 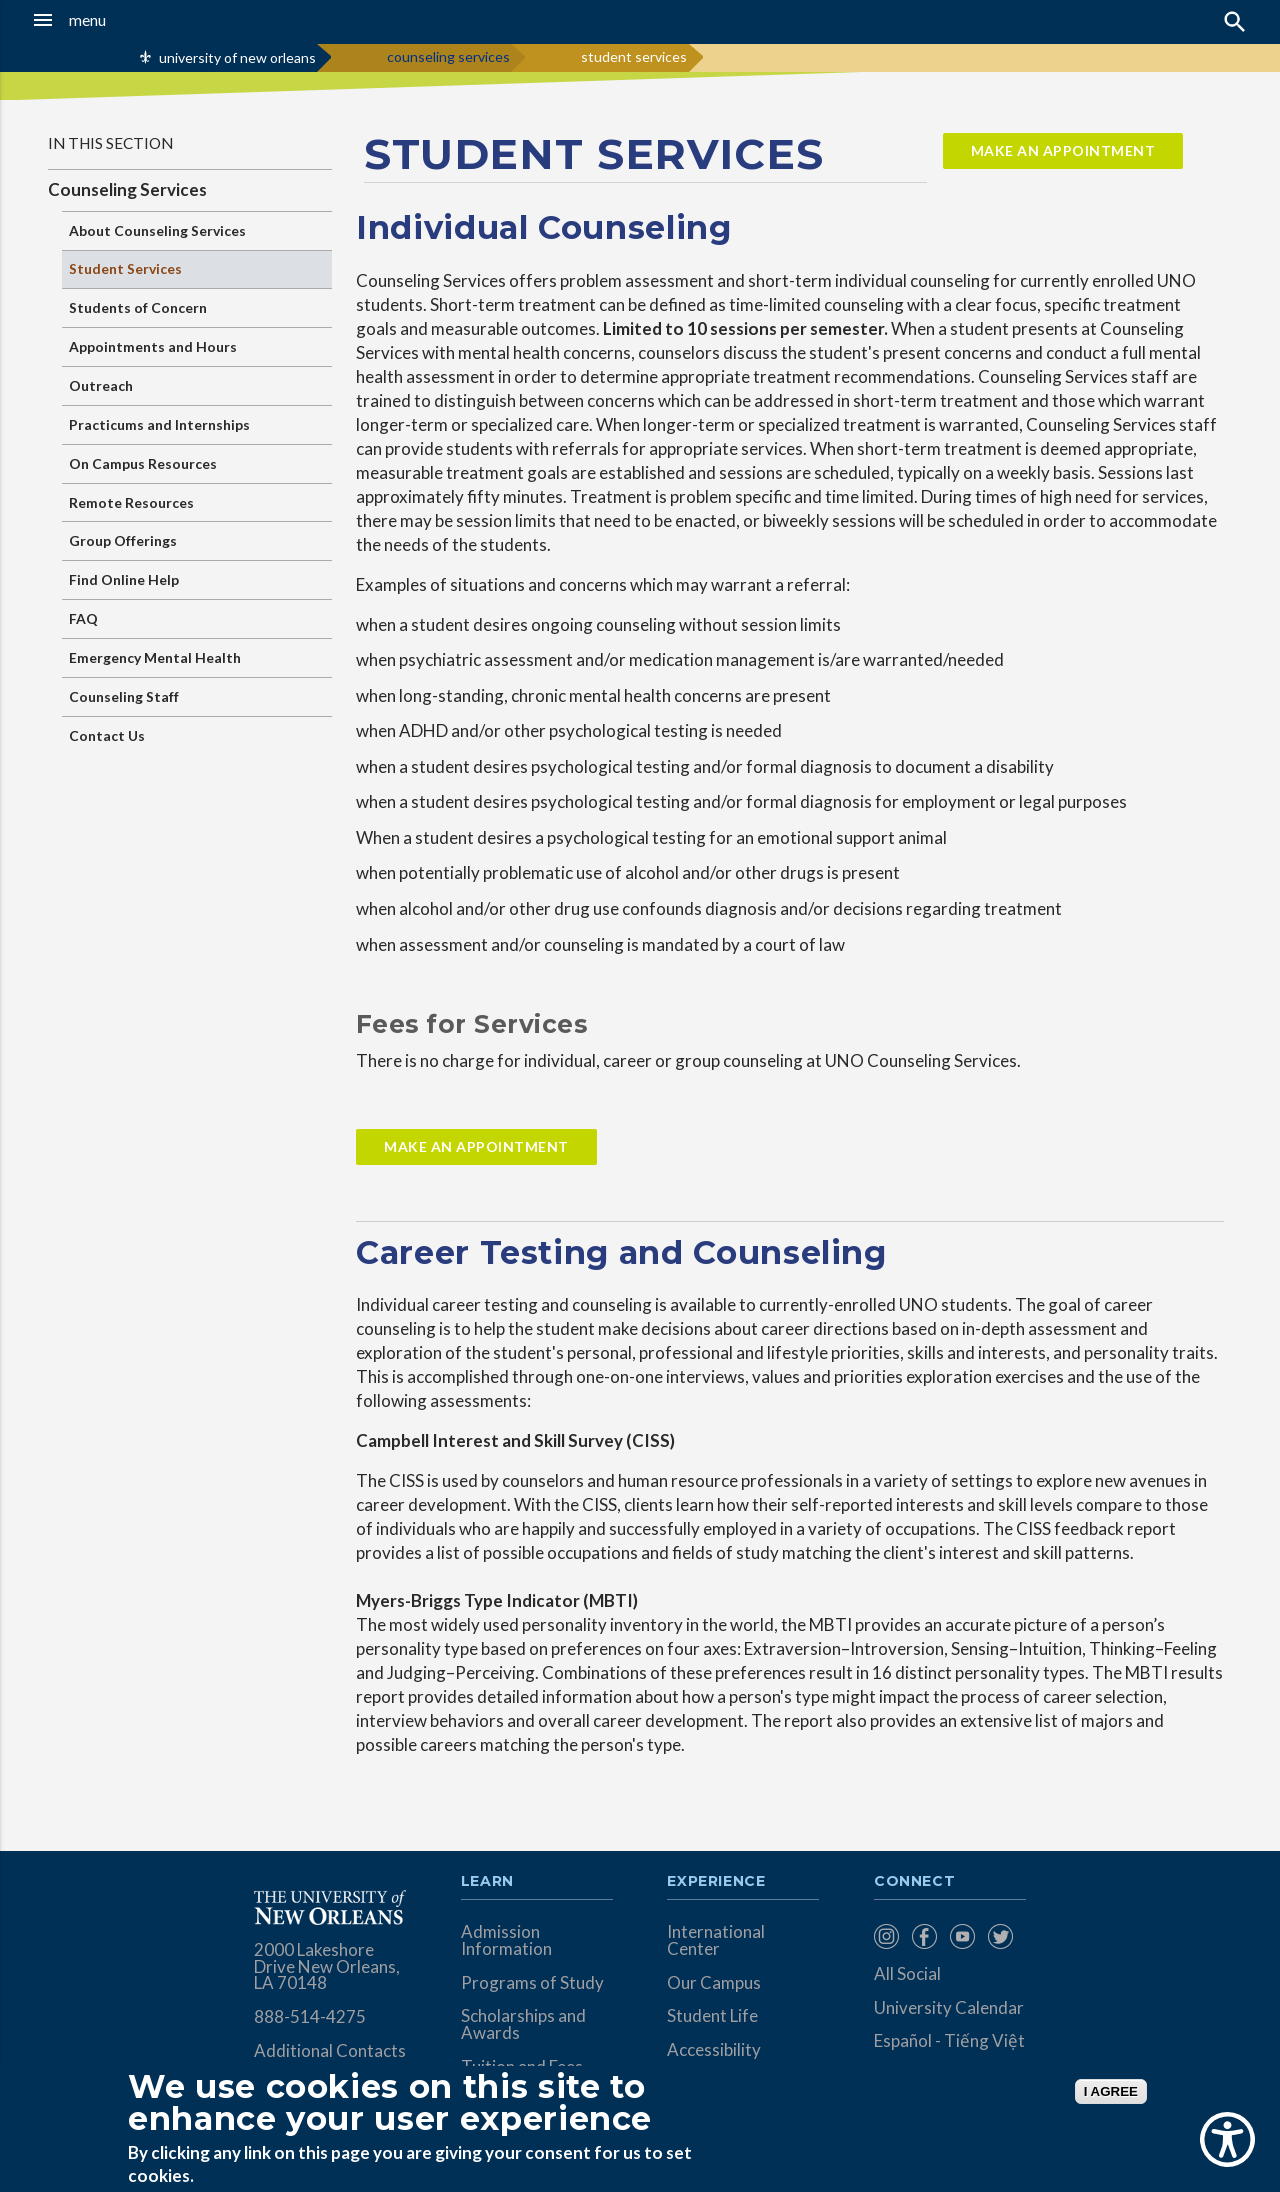 What do you see at coordinates (125, 268) in the screenshot?
I see `Student Services` at bounding box center [125, 268].